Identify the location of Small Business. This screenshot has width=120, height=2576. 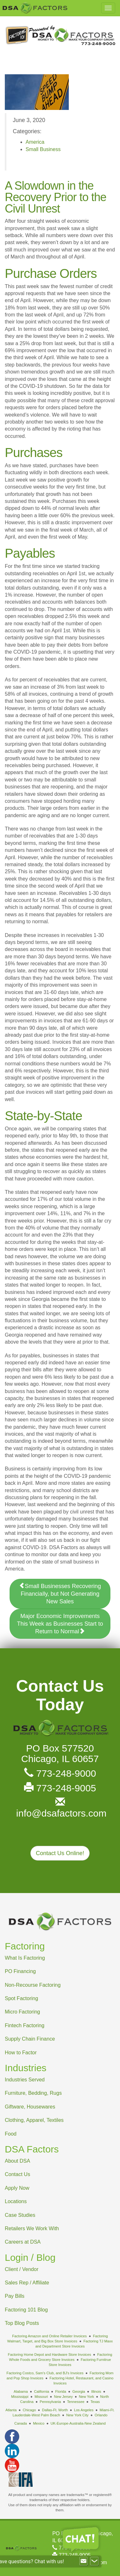
(43, 149).